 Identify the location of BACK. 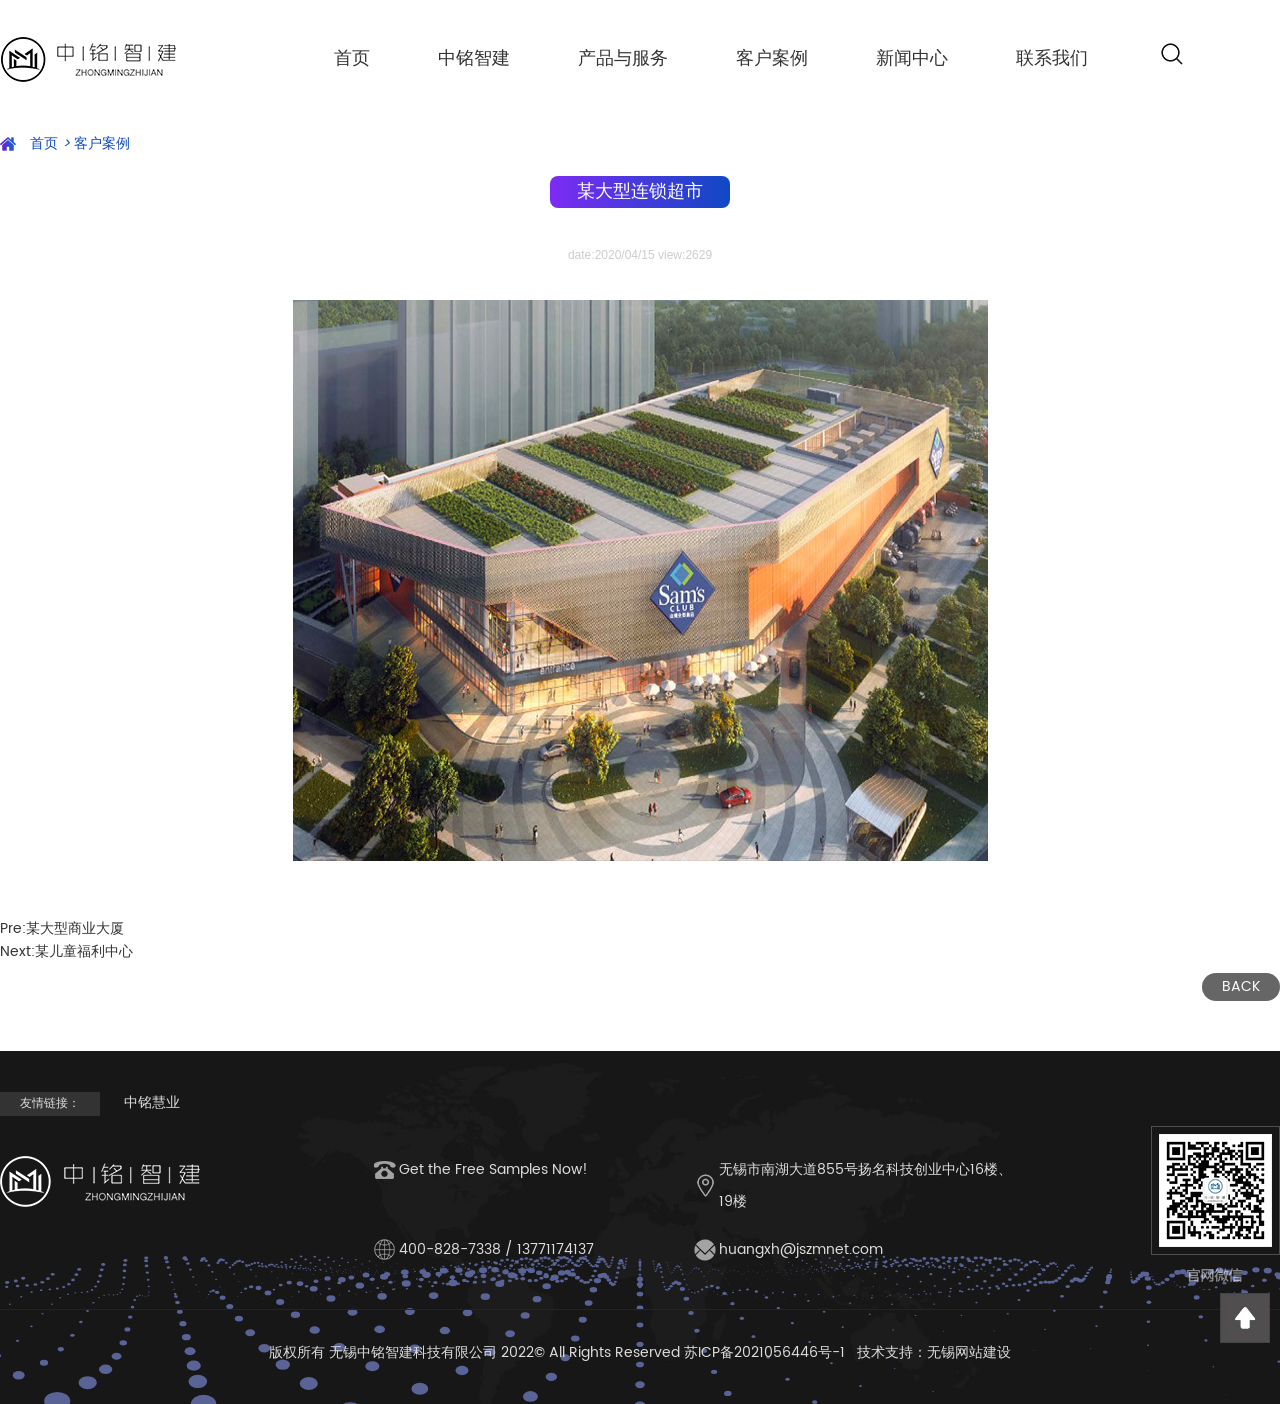
(1241, 986).